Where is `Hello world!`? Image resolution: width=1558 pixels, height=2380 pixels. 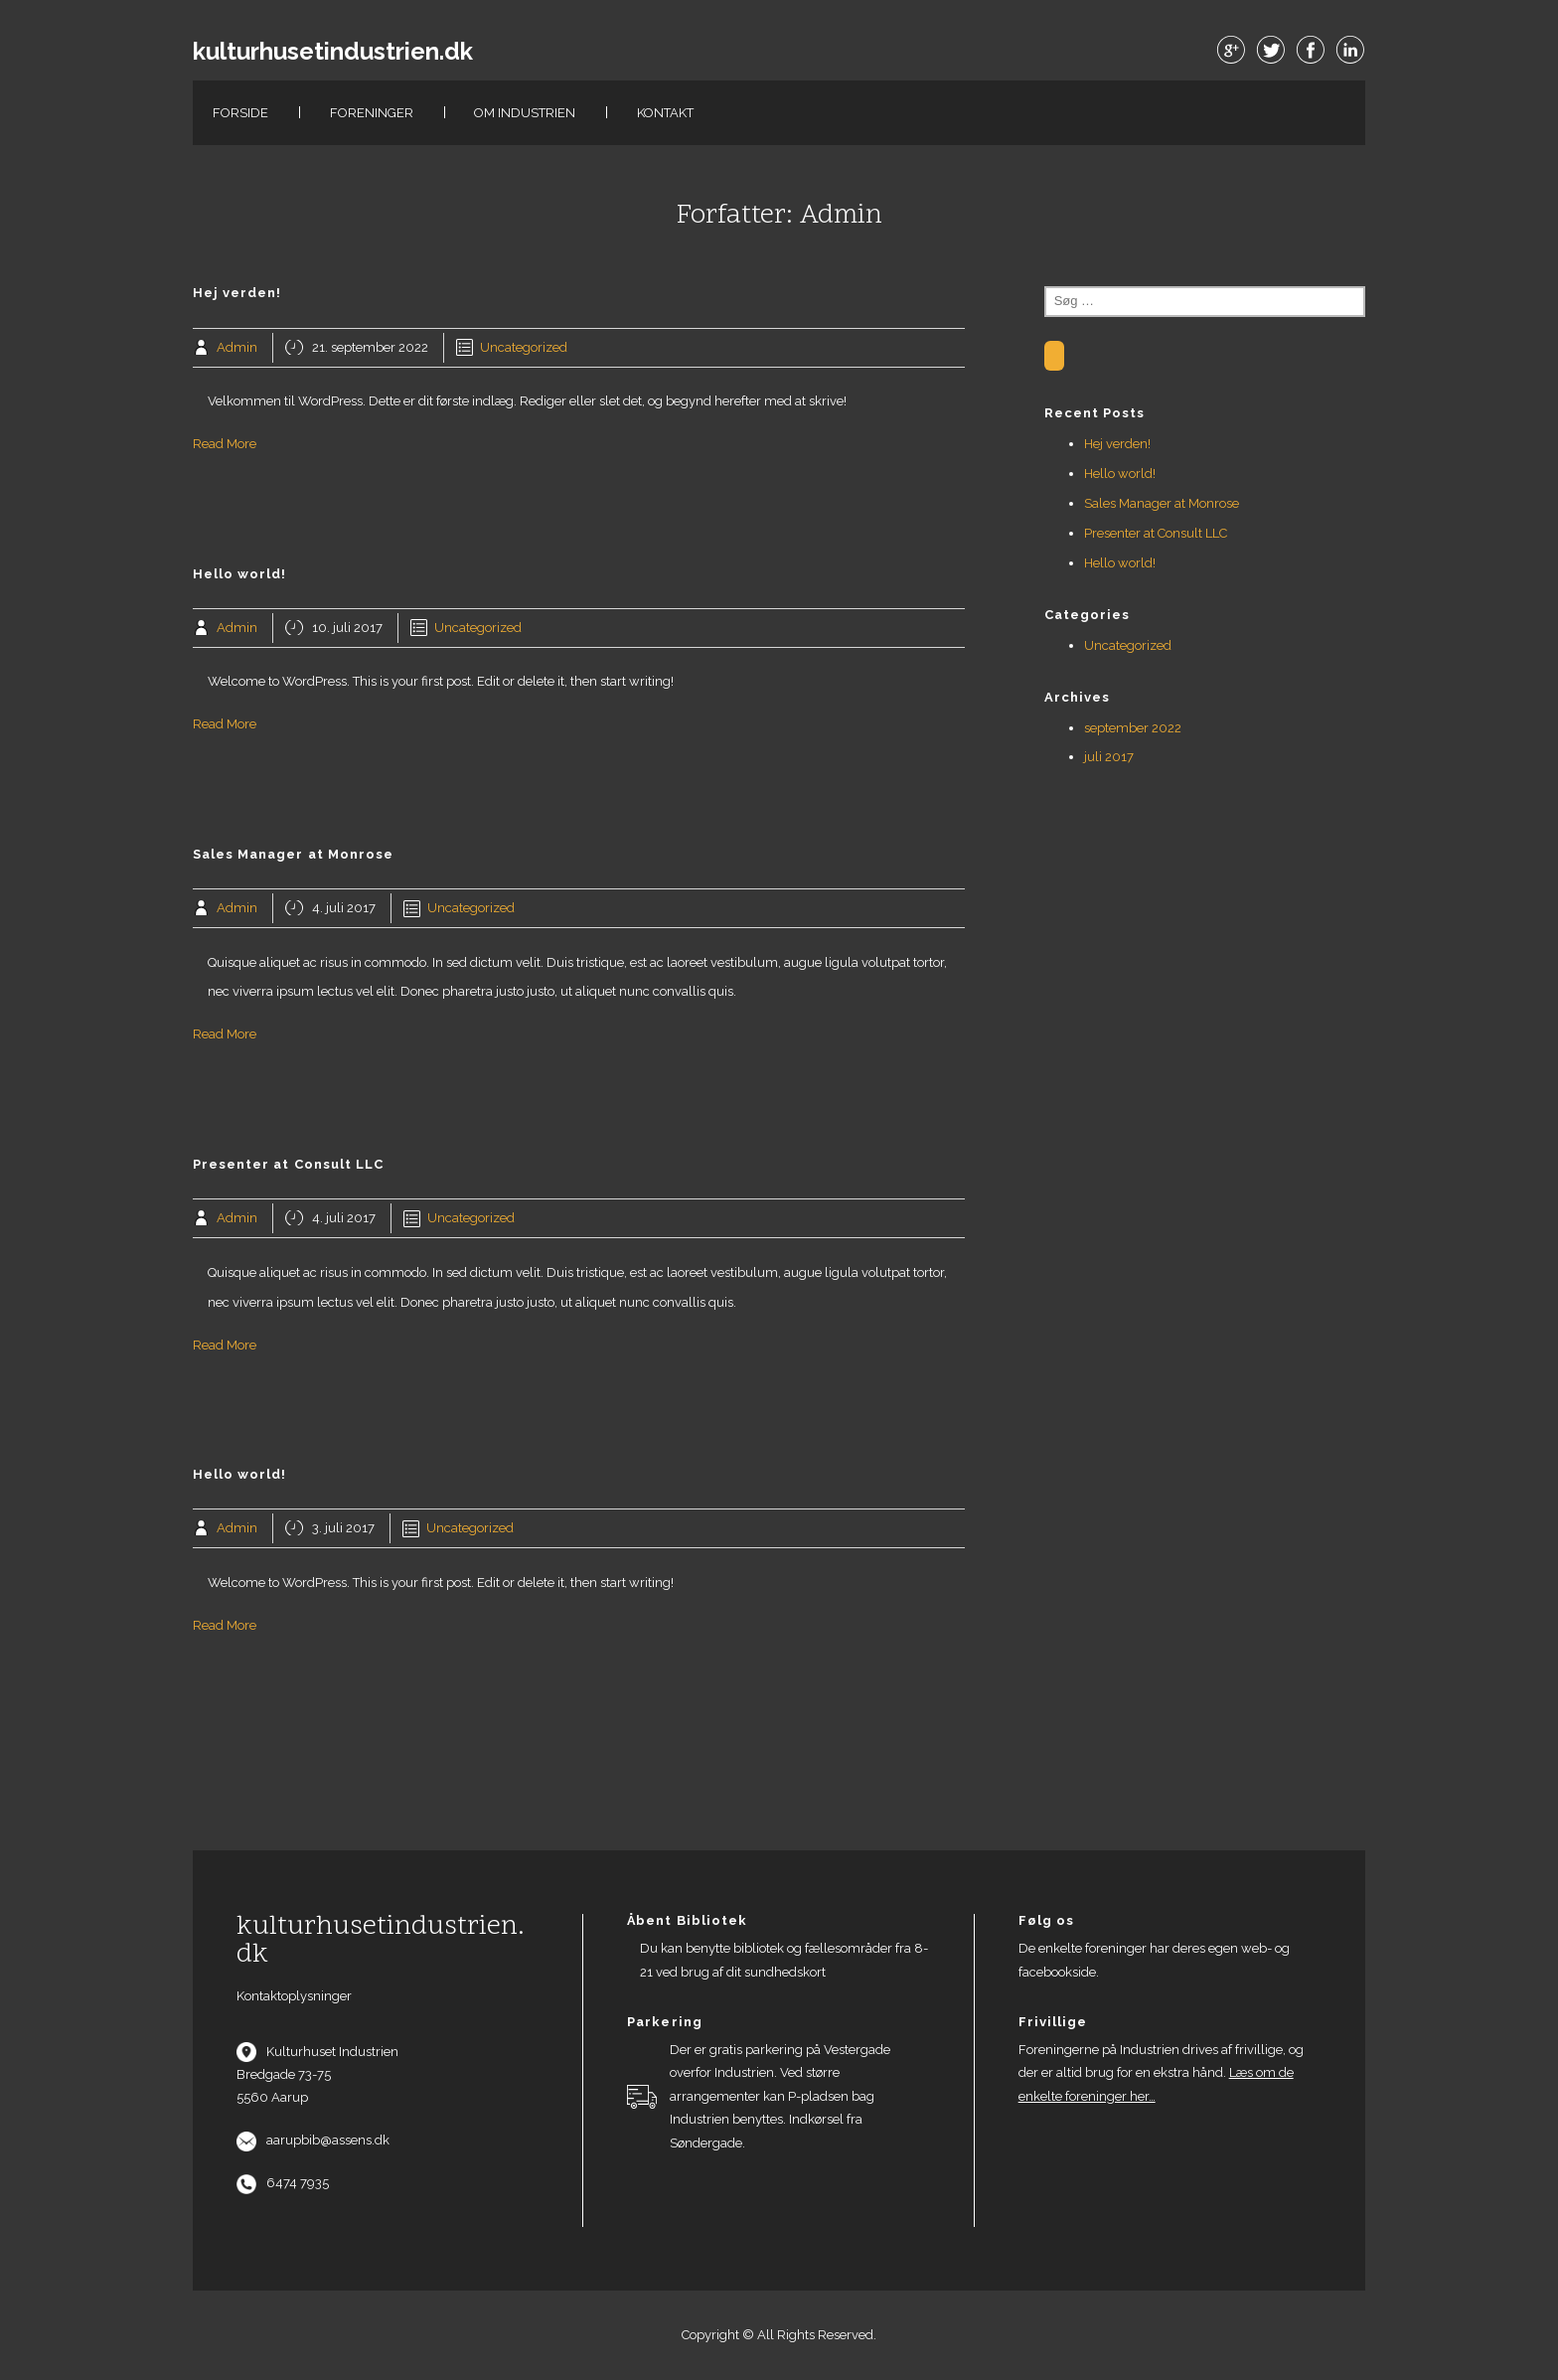
Hello world! is located at coordinates (1120, 473).